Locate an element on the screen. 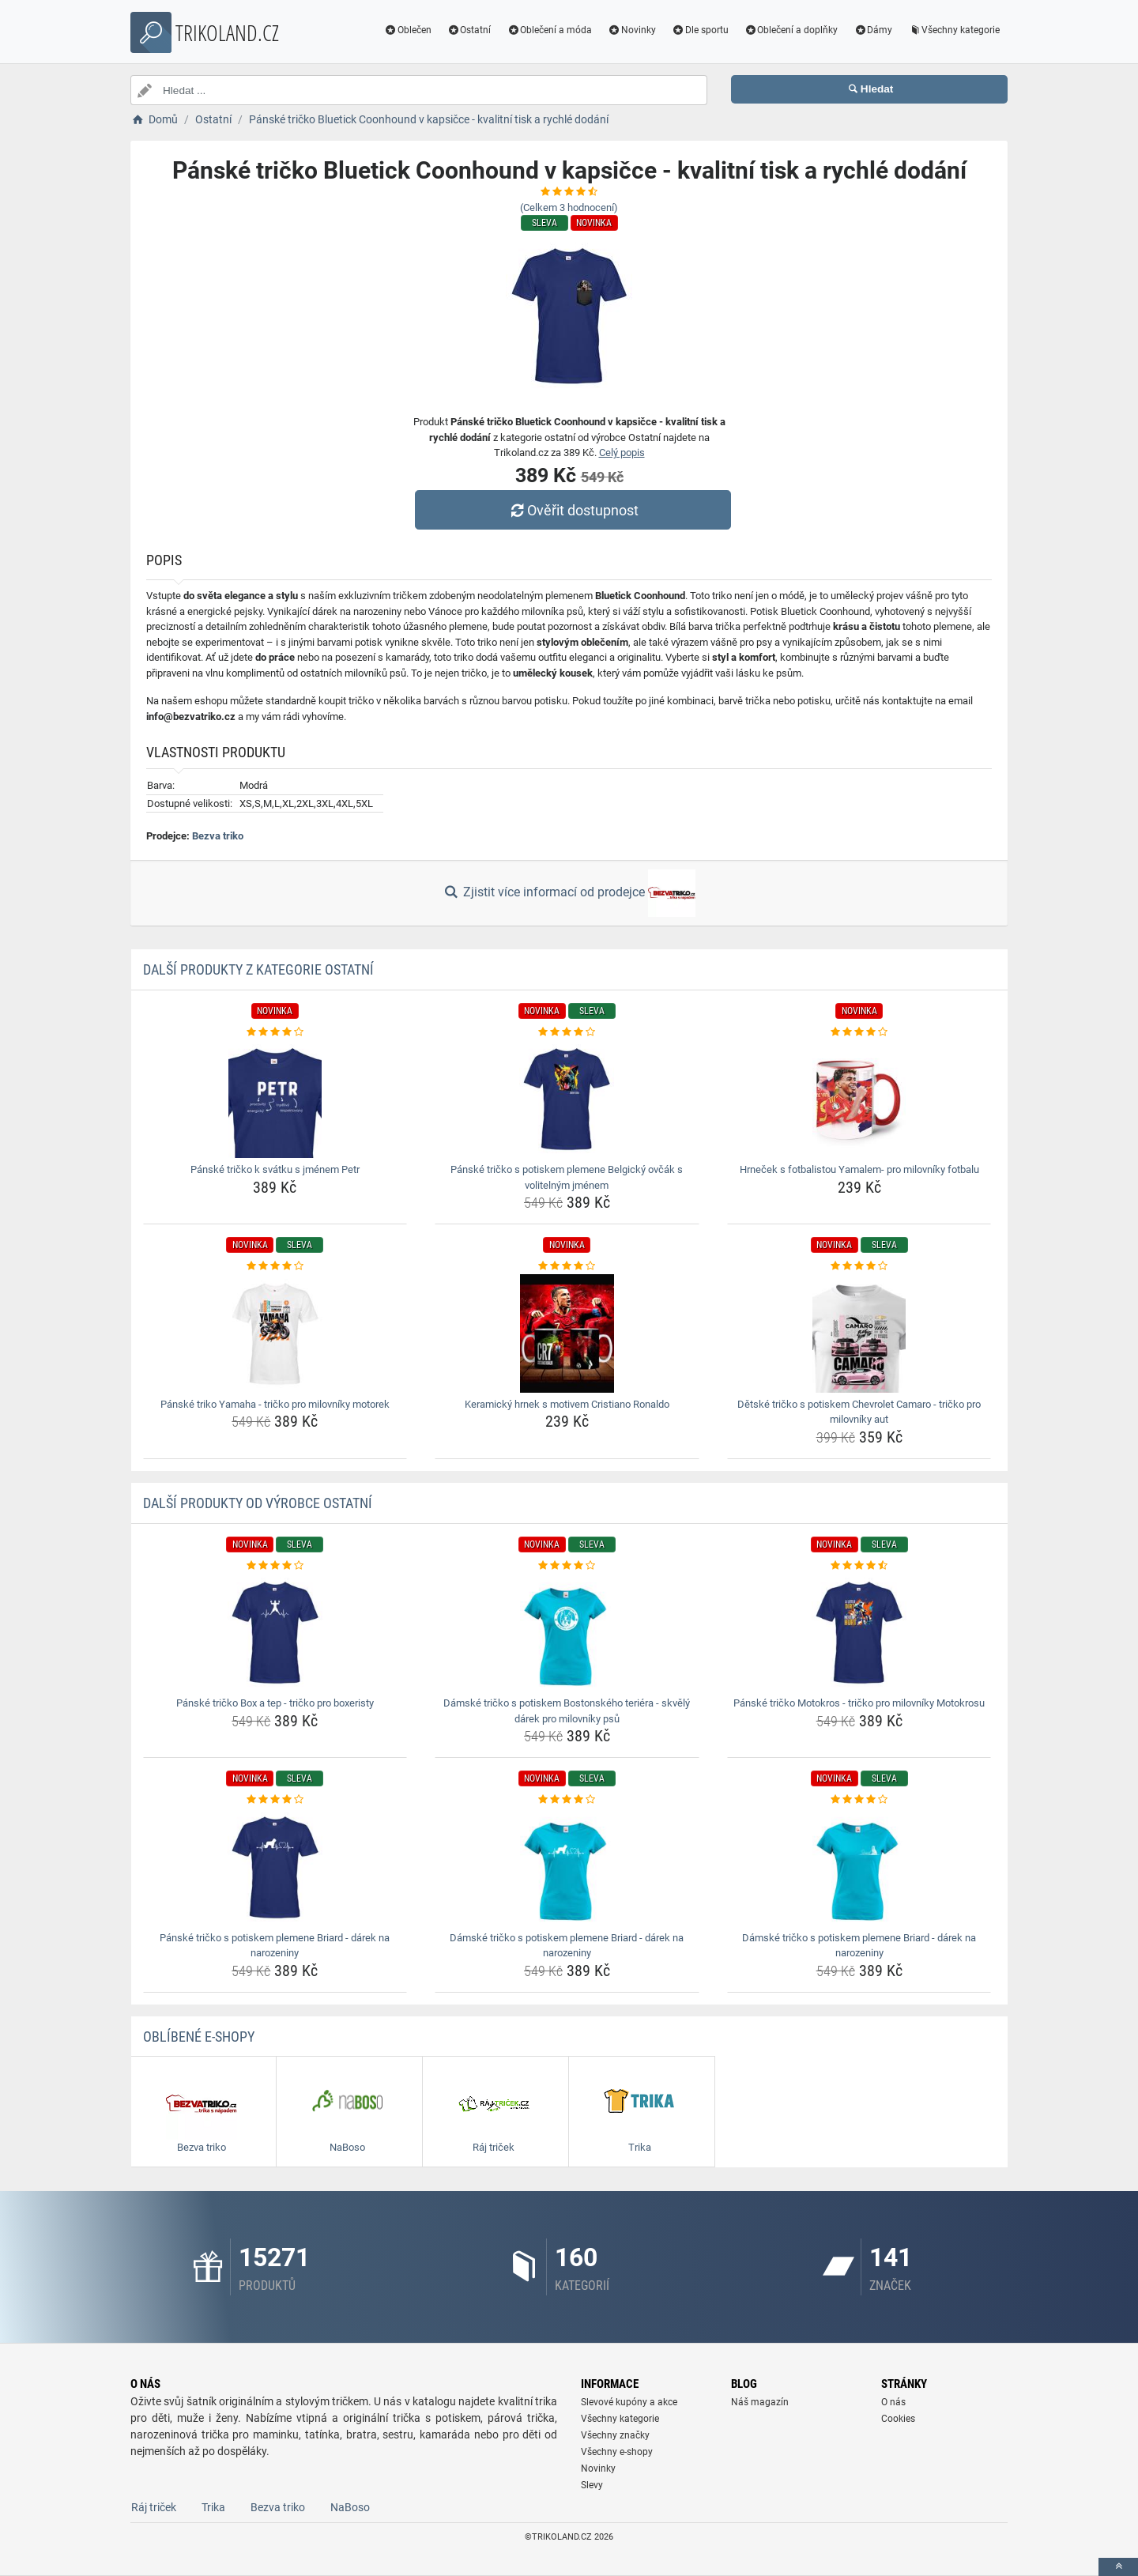  Bezva triko is located at coordinates (217, 836).